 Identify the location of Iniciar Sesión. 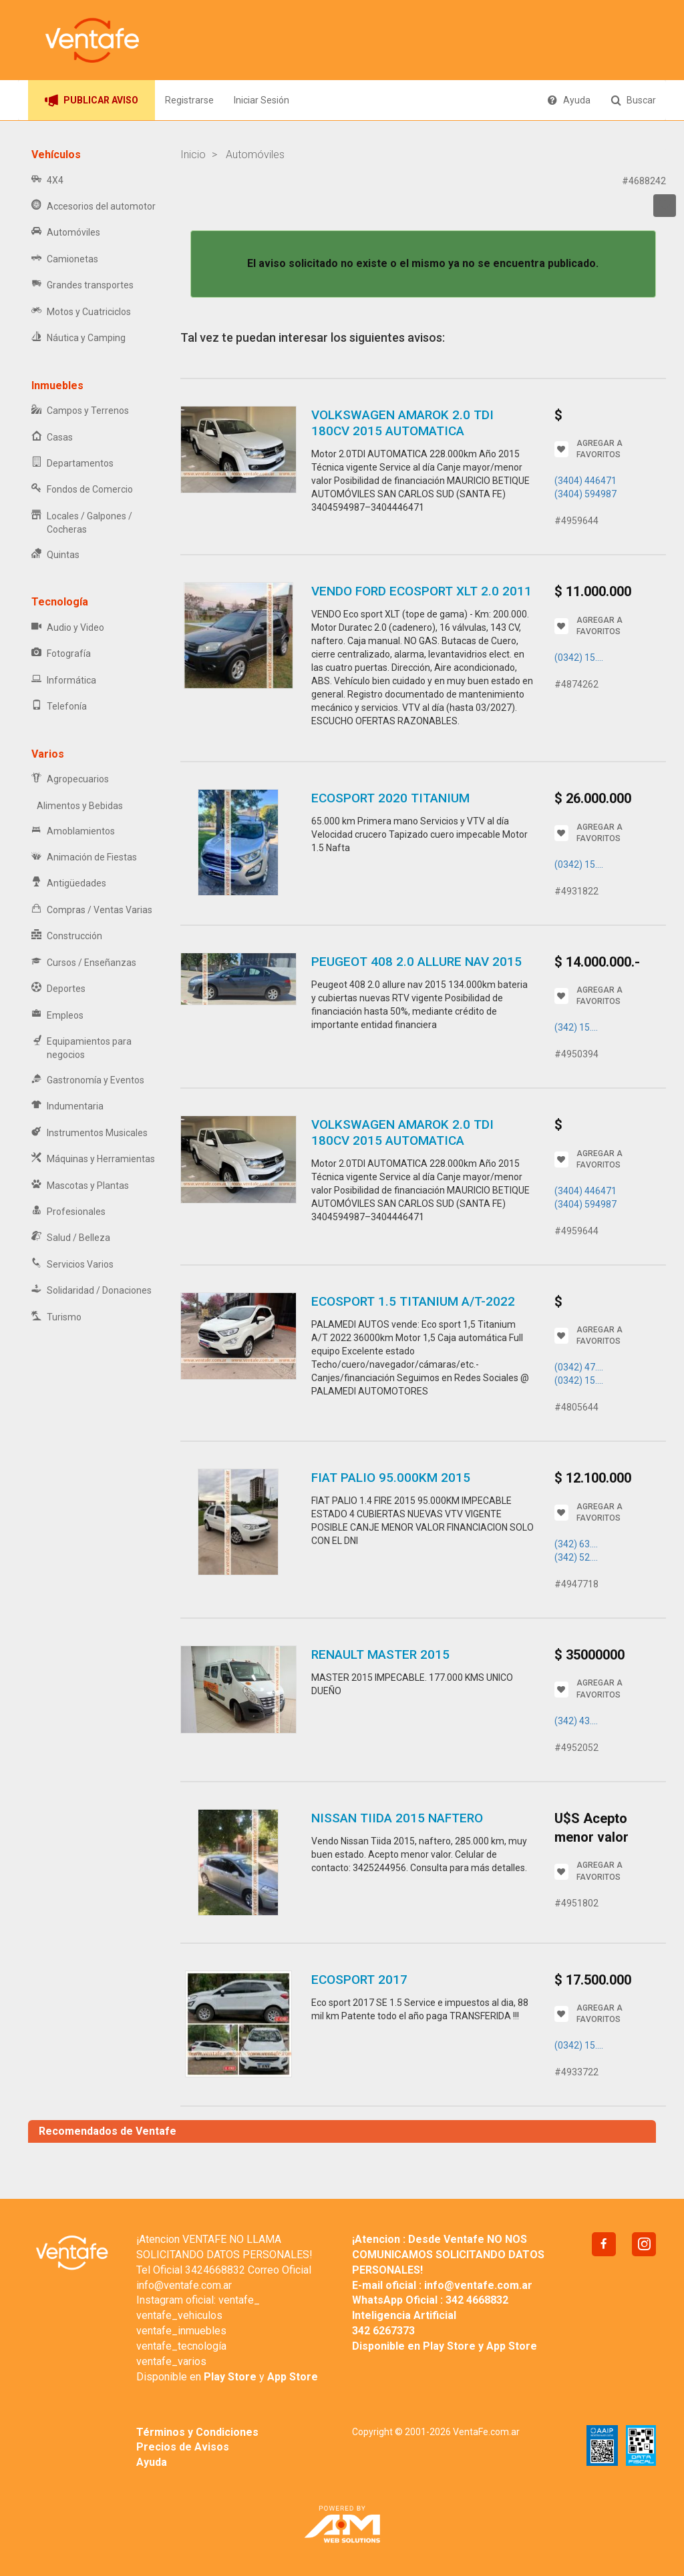
(261, 100).